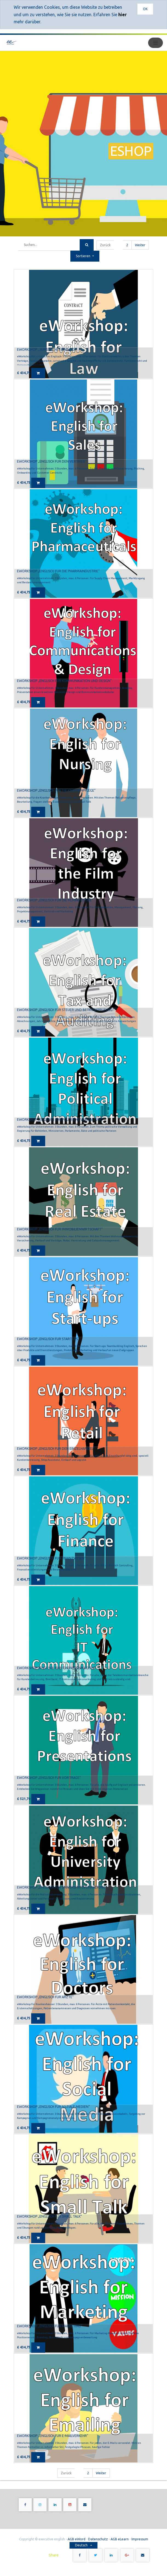  I want to click on hier, so click(122, 14).